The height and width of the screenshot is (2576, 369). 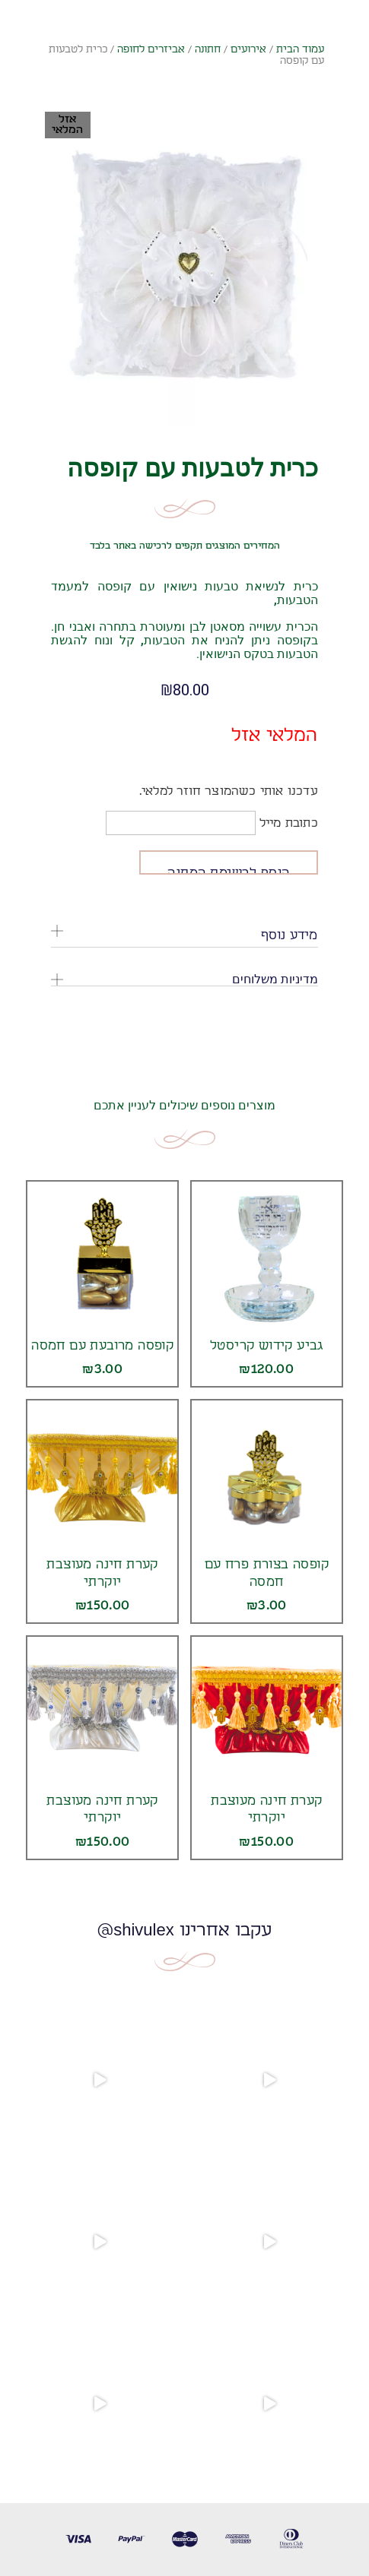 I want to click on מידע נוסף, so click(x=289, y=935).